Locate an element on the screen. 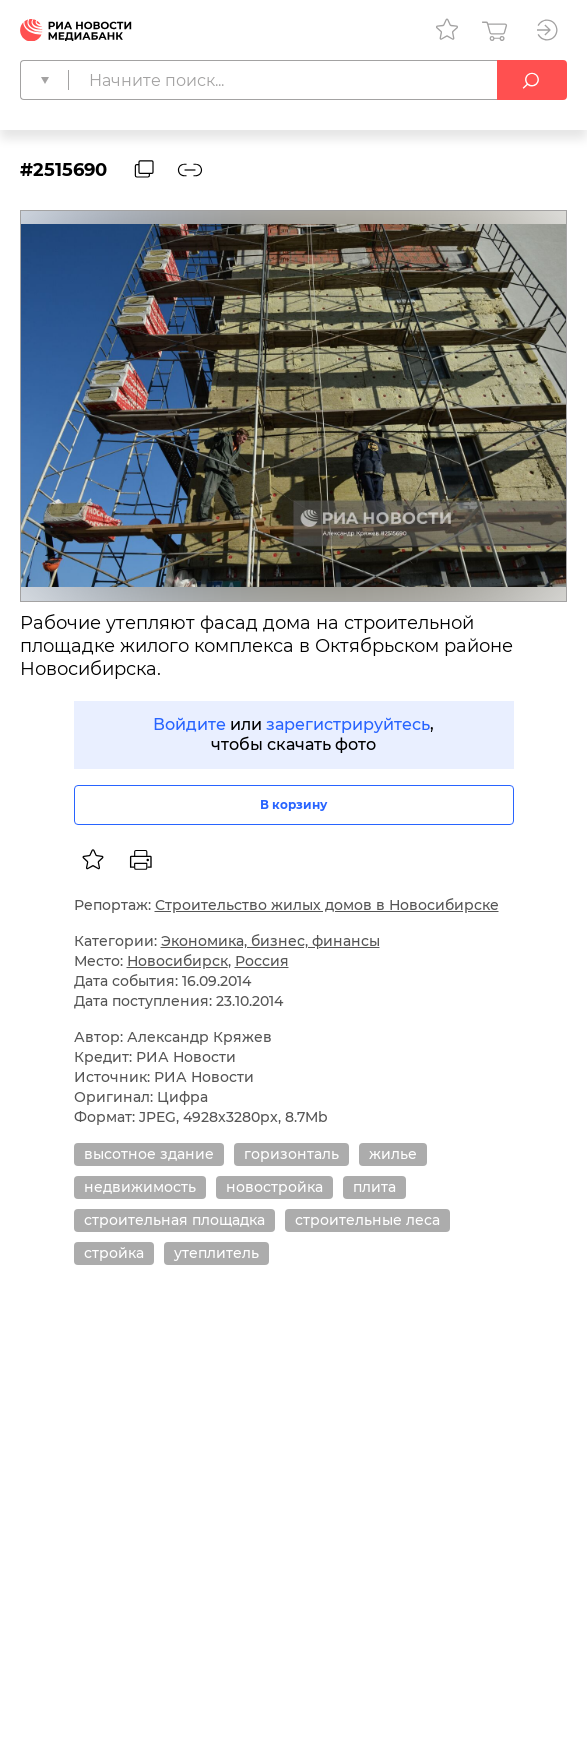 Image resolution: width=587 pixels, height=1751 pixels. Экономика, бизнес, финансы is located at coordinates (270, 941).